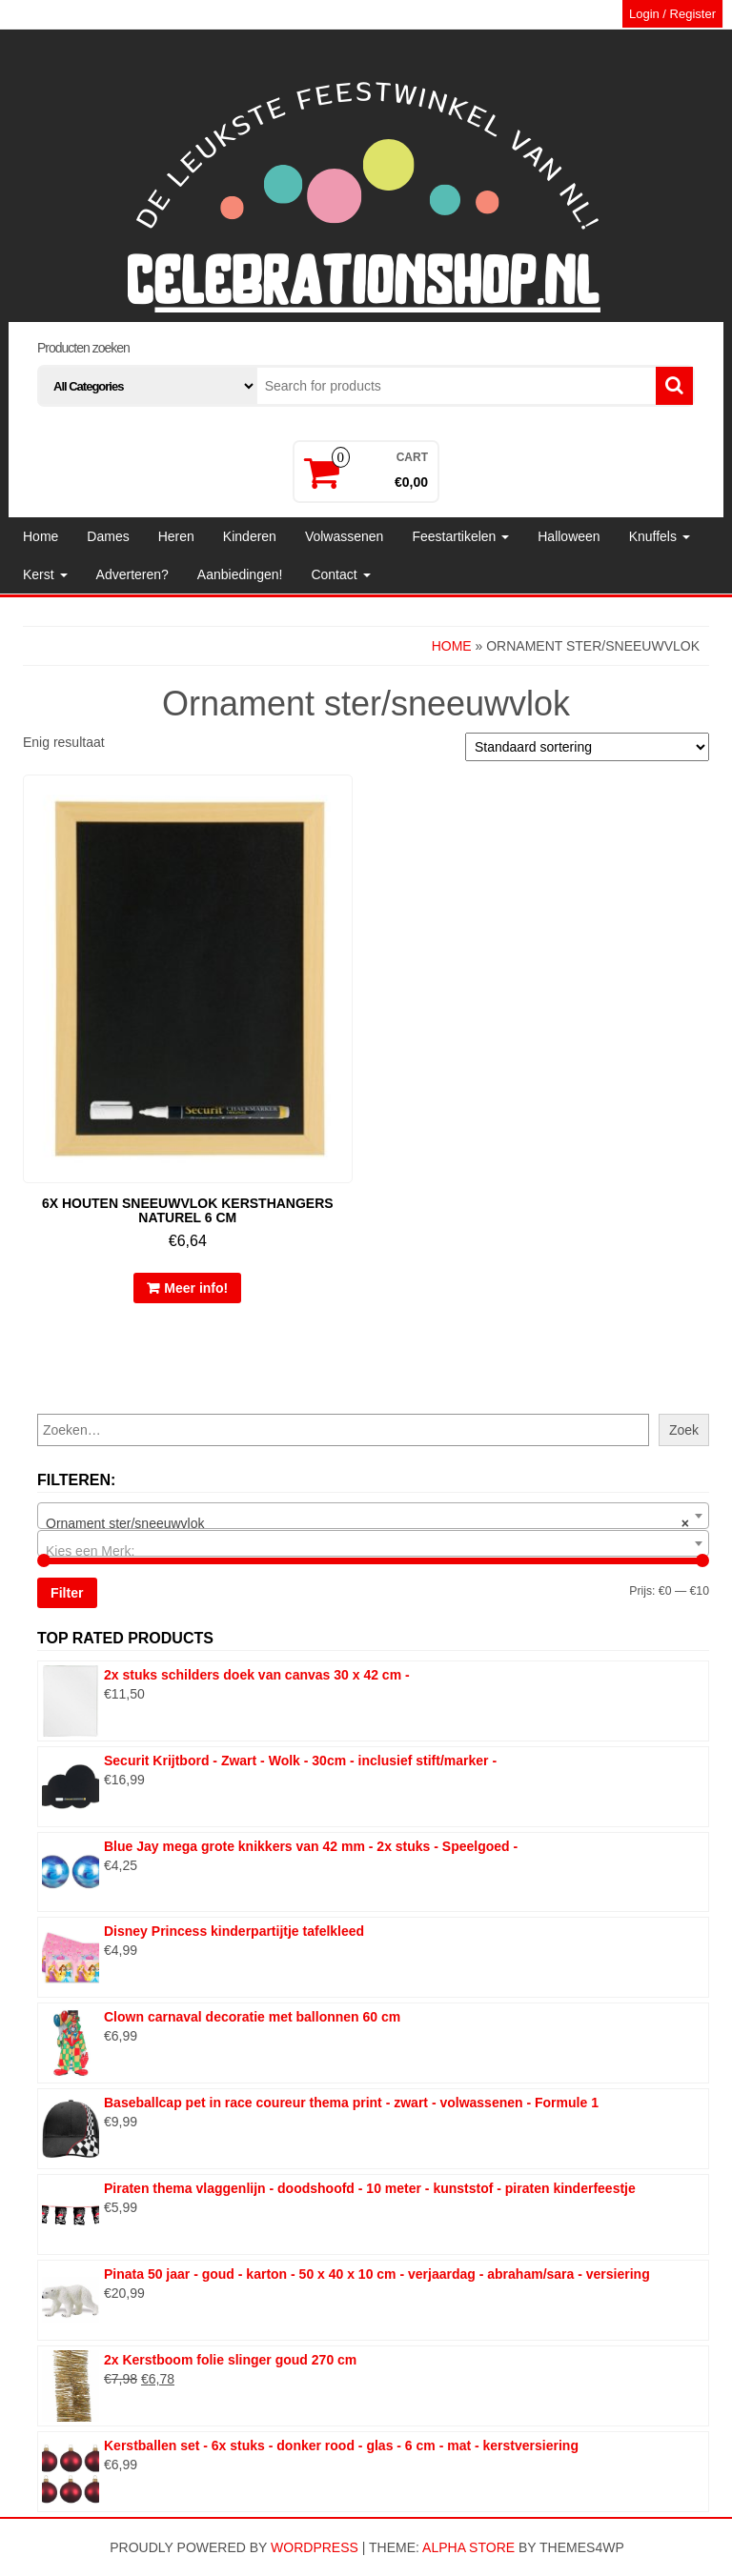 This screenshot has width=732, height=2576. I want to click on Volwassenen, so click(344, 536).